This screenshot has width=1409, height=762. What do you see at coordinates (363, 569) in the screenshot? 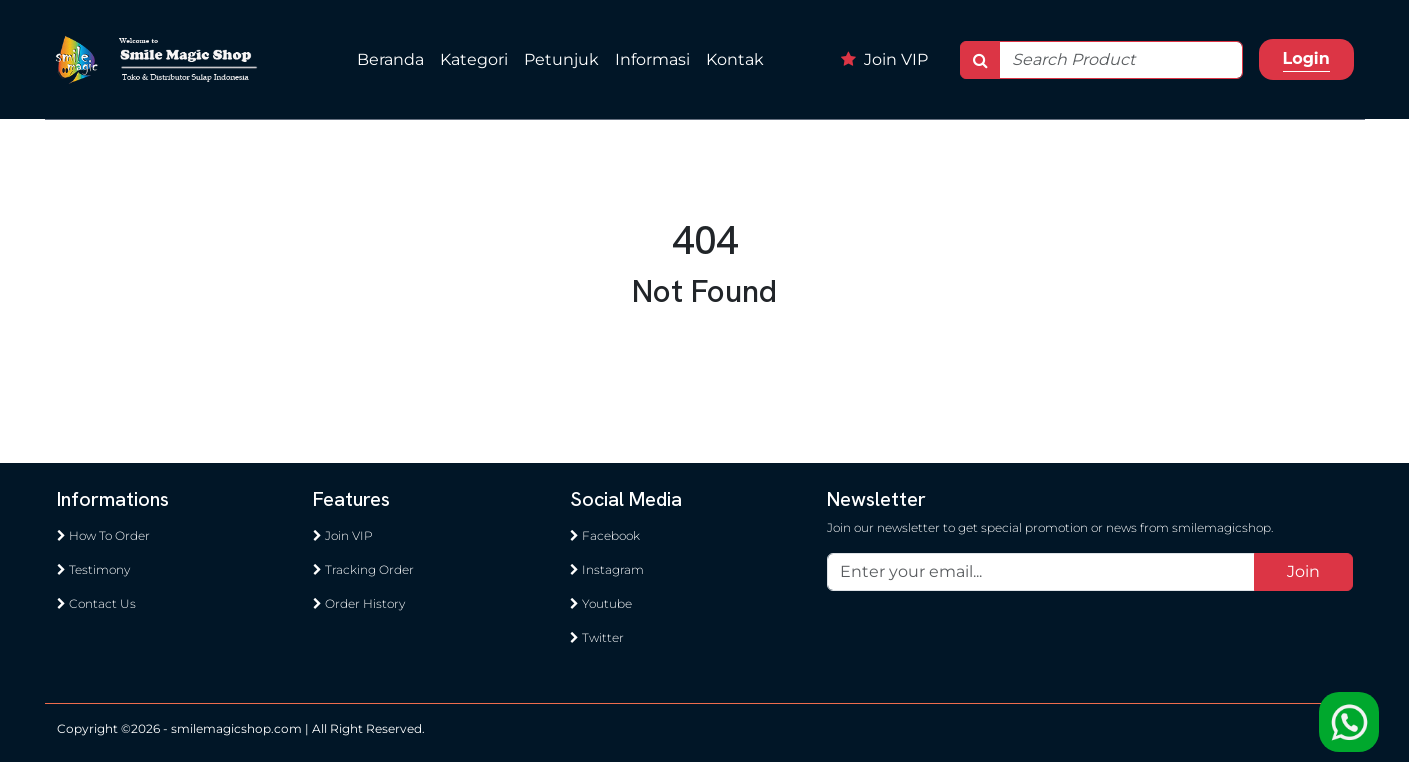
I see `Tracking Order` at bounding box center [363, 569].